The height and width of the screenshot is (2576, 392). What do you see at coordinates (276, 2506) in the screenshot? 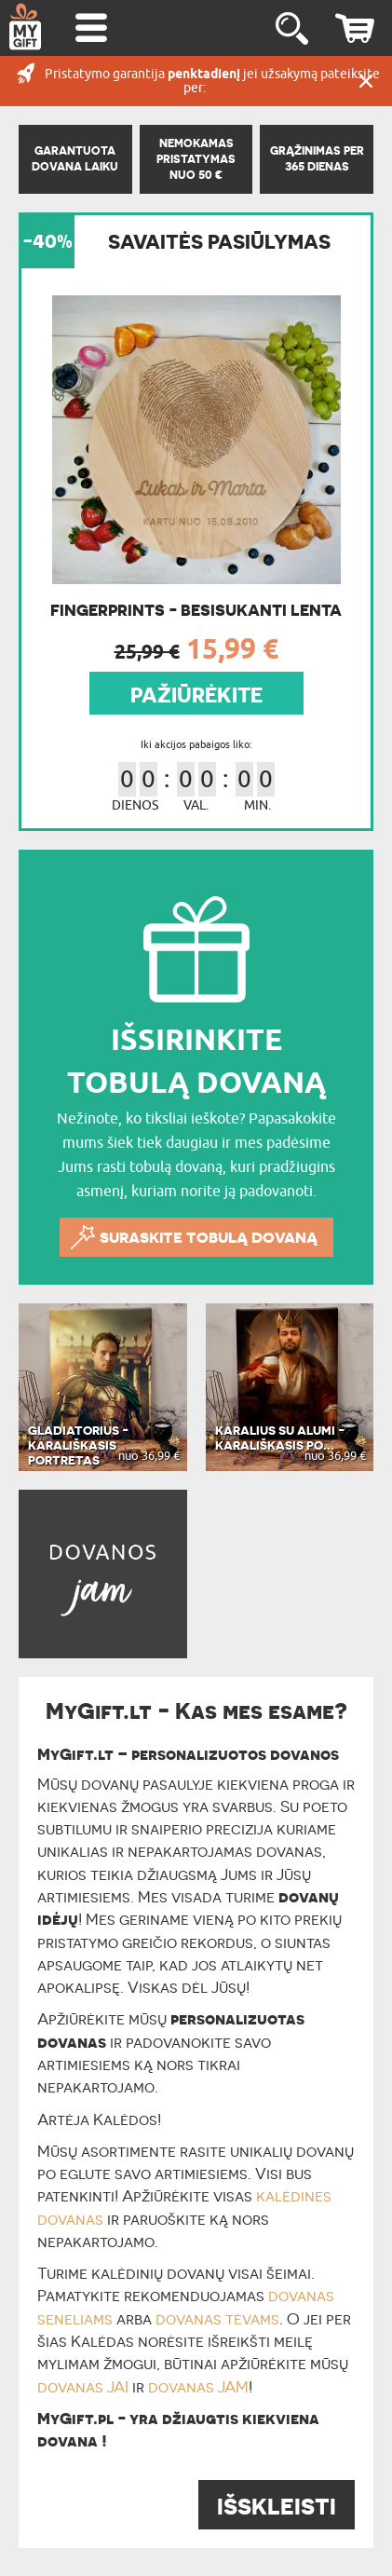
I see `IŠSKLEISTI` at bounding box center [276, 2506].